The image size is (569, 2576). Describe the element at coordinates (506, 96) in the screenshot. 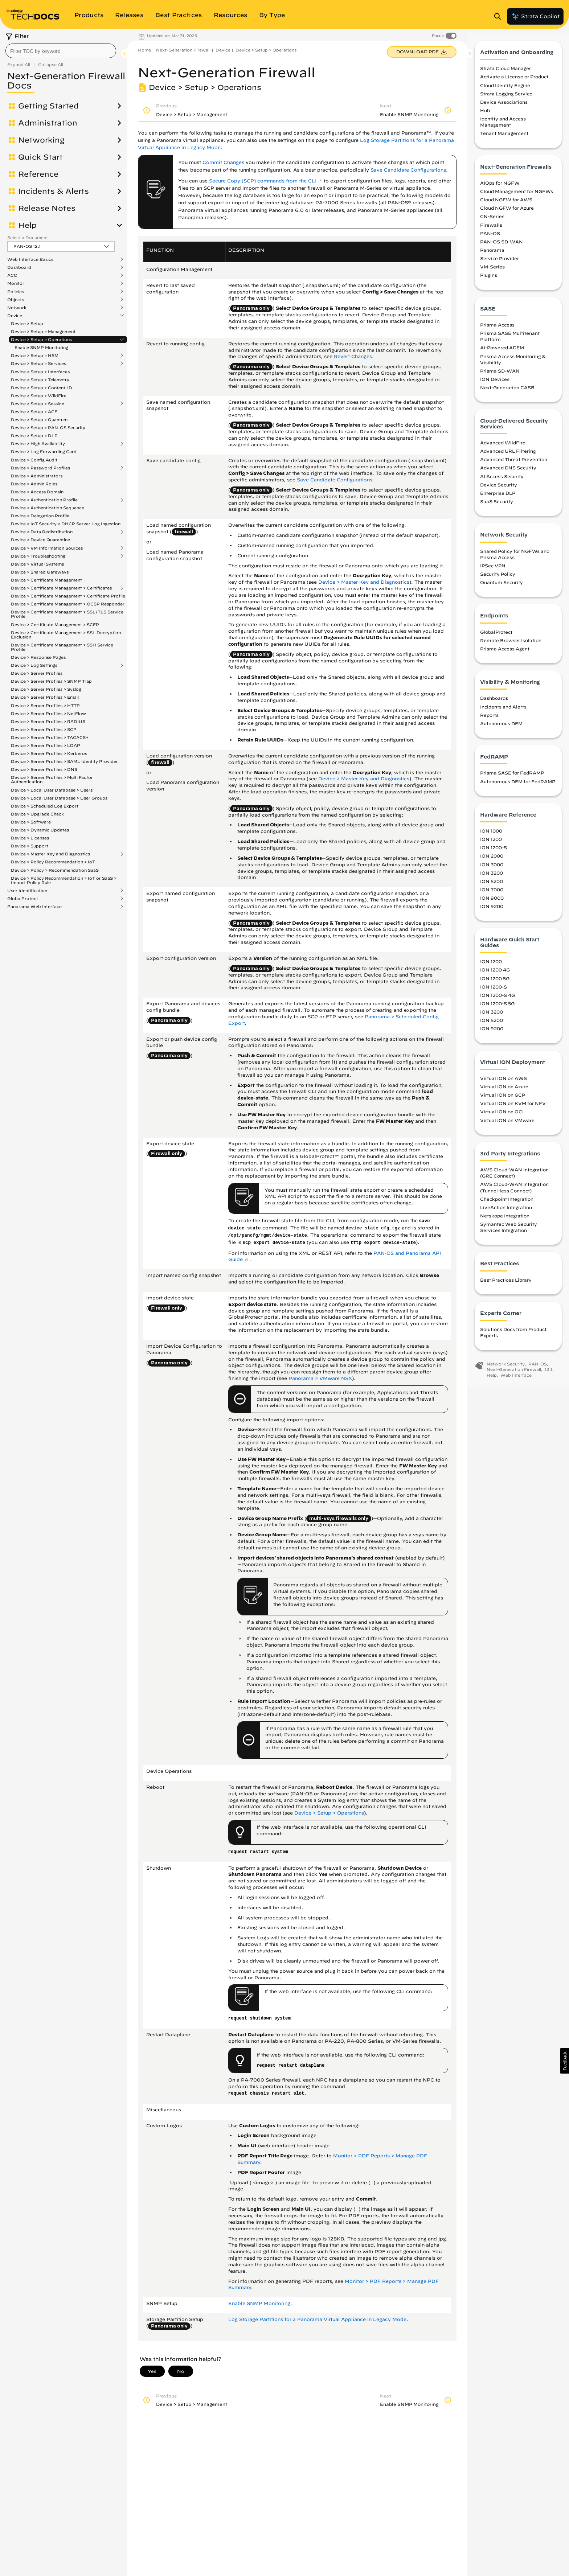

I see `Strata Logging Service` at that location.